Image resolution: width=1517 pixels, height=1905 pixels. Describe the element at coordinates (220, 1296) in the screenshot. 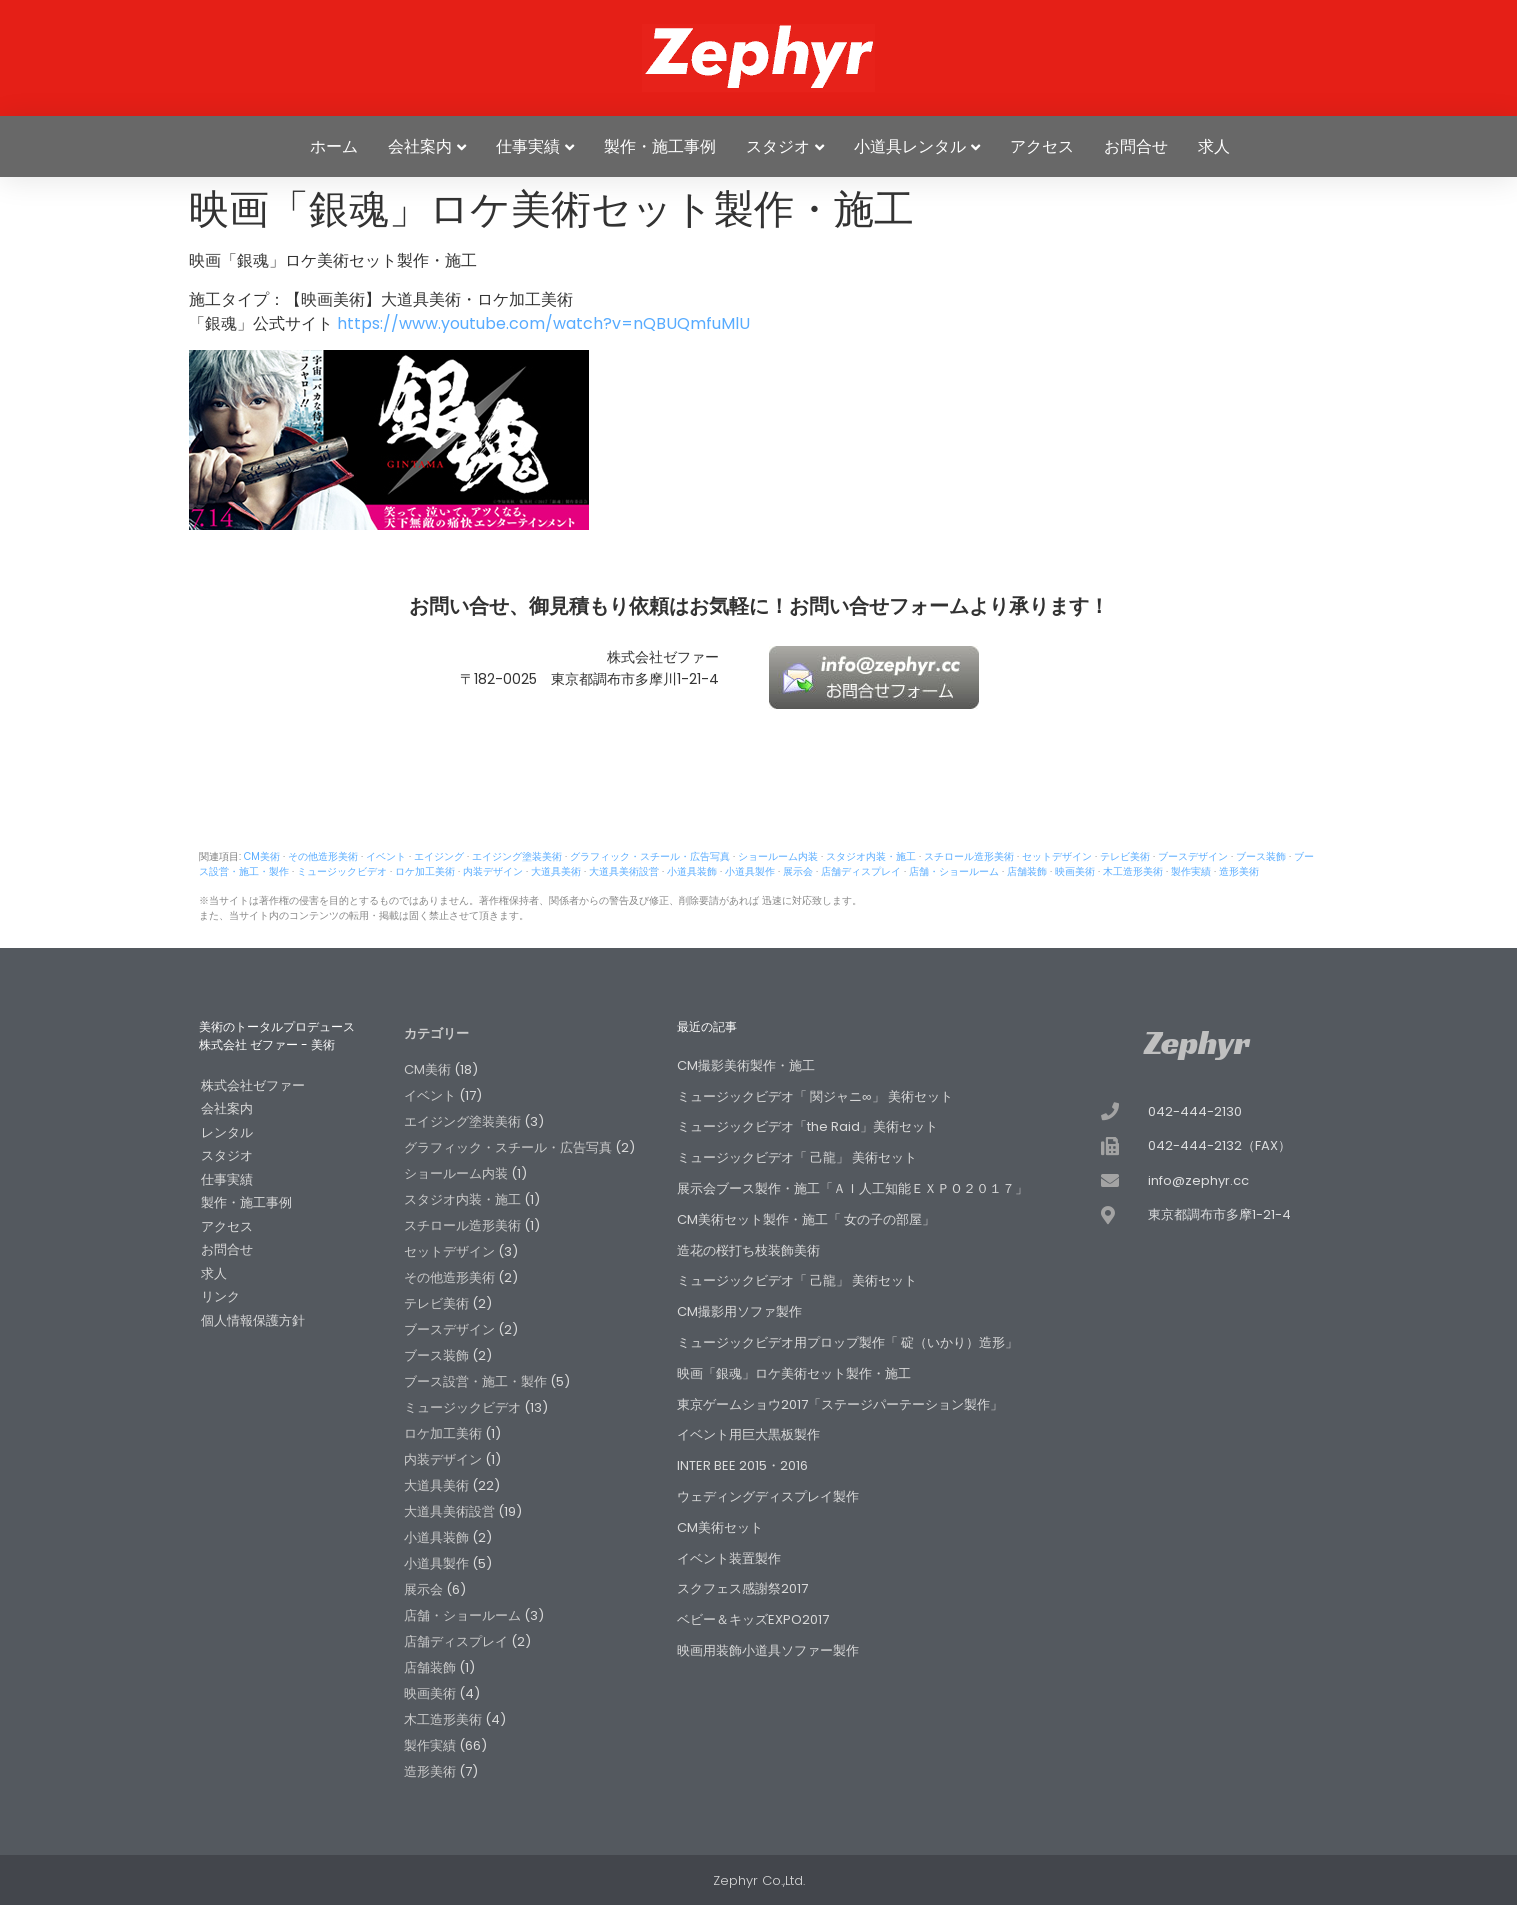

I see `リンク` at that location.